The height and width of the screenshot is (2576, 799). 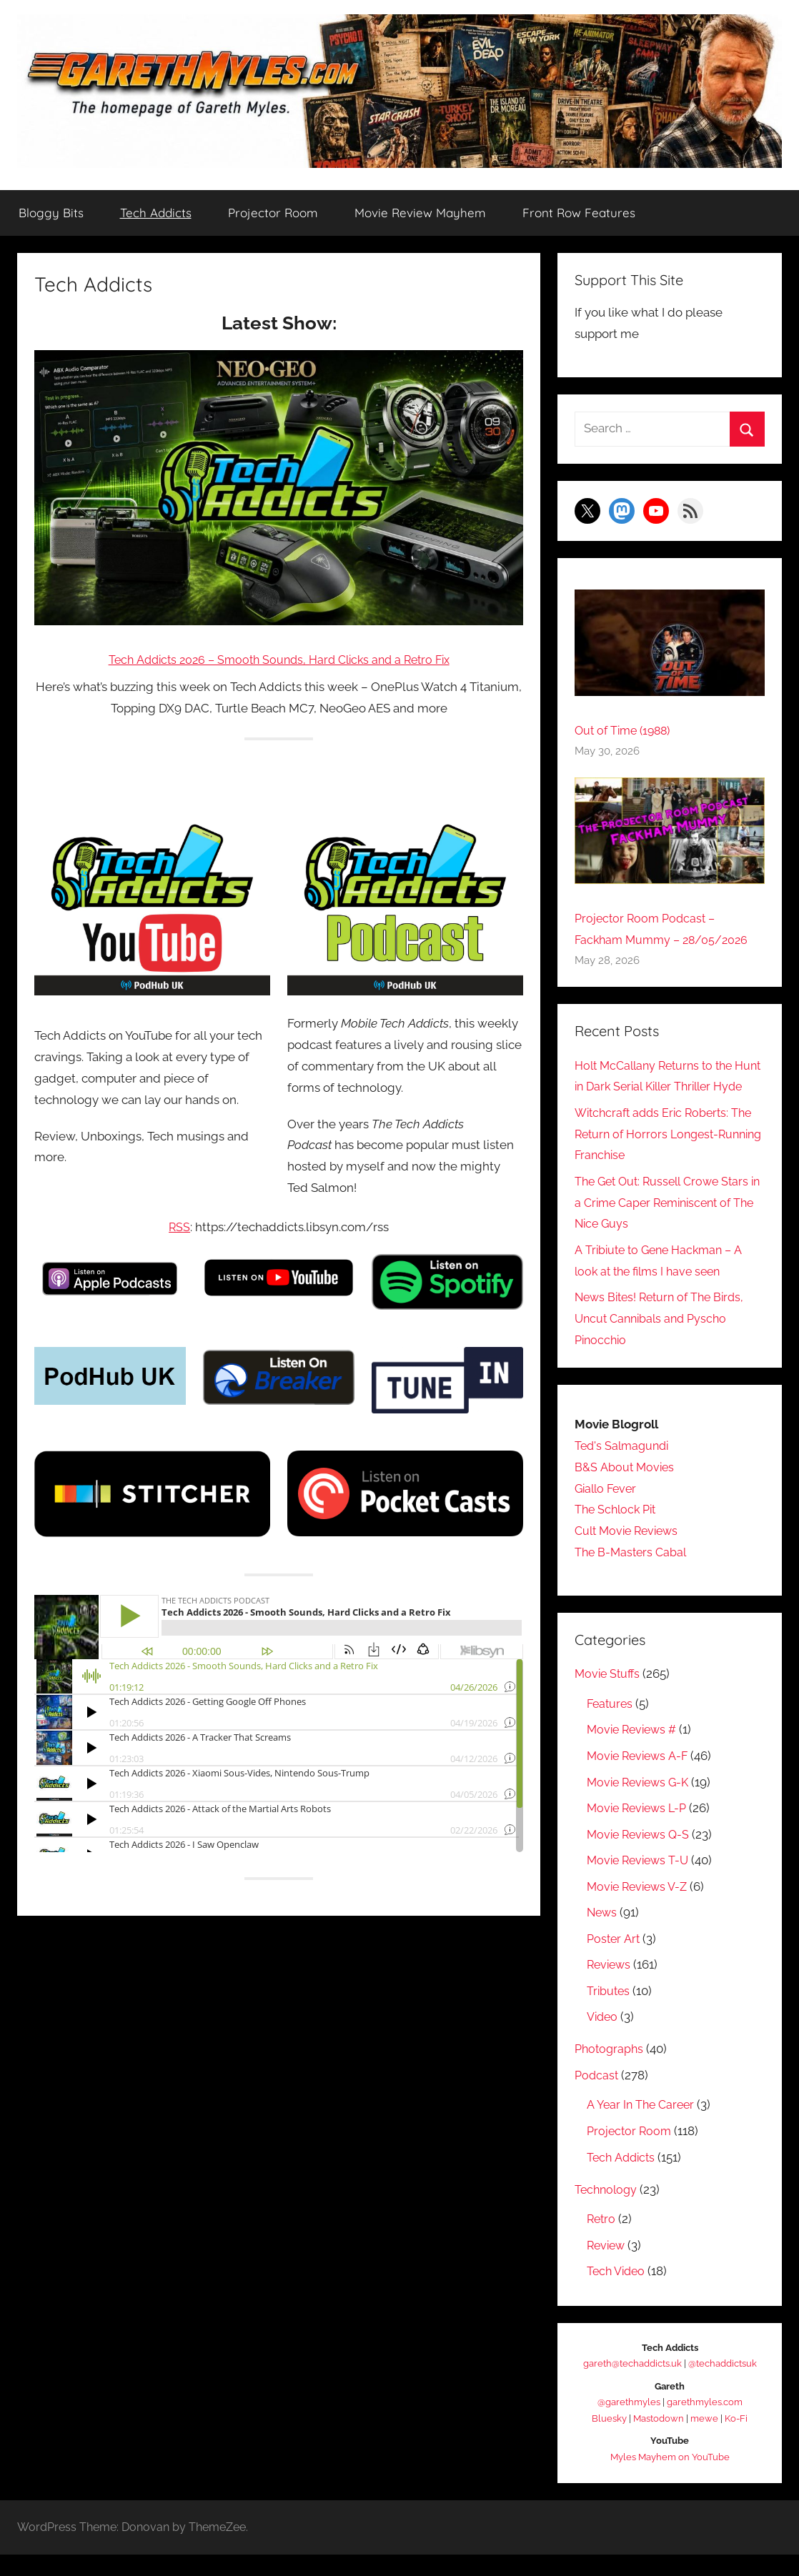 I want to click on mewe, so click(x=704, y=2440).